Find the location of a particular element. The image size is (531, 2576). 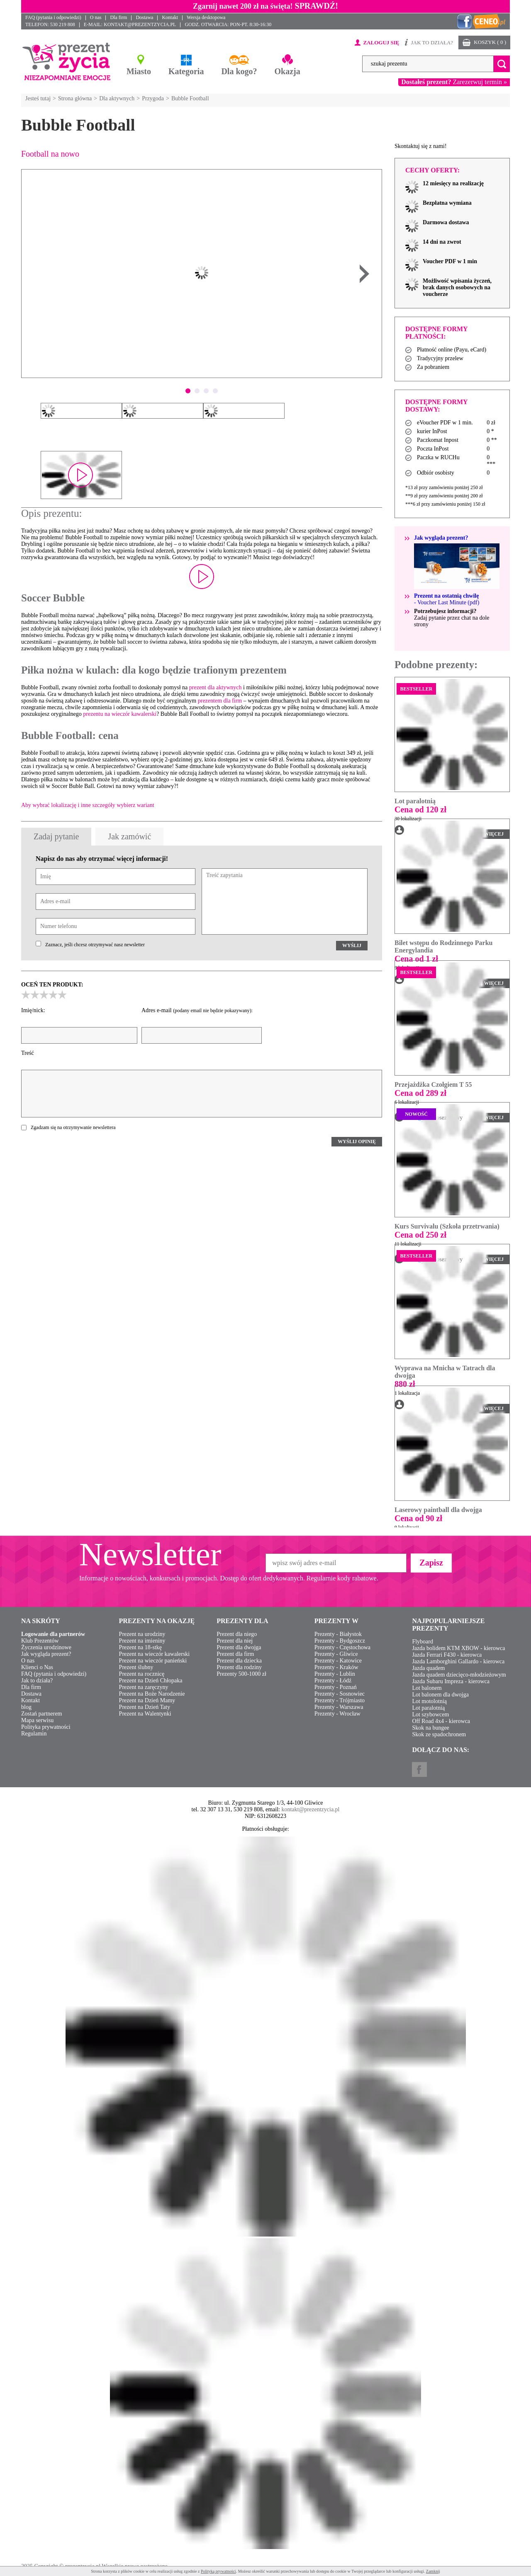

Prezent na imieniny is located at coordinates (142, 1641).